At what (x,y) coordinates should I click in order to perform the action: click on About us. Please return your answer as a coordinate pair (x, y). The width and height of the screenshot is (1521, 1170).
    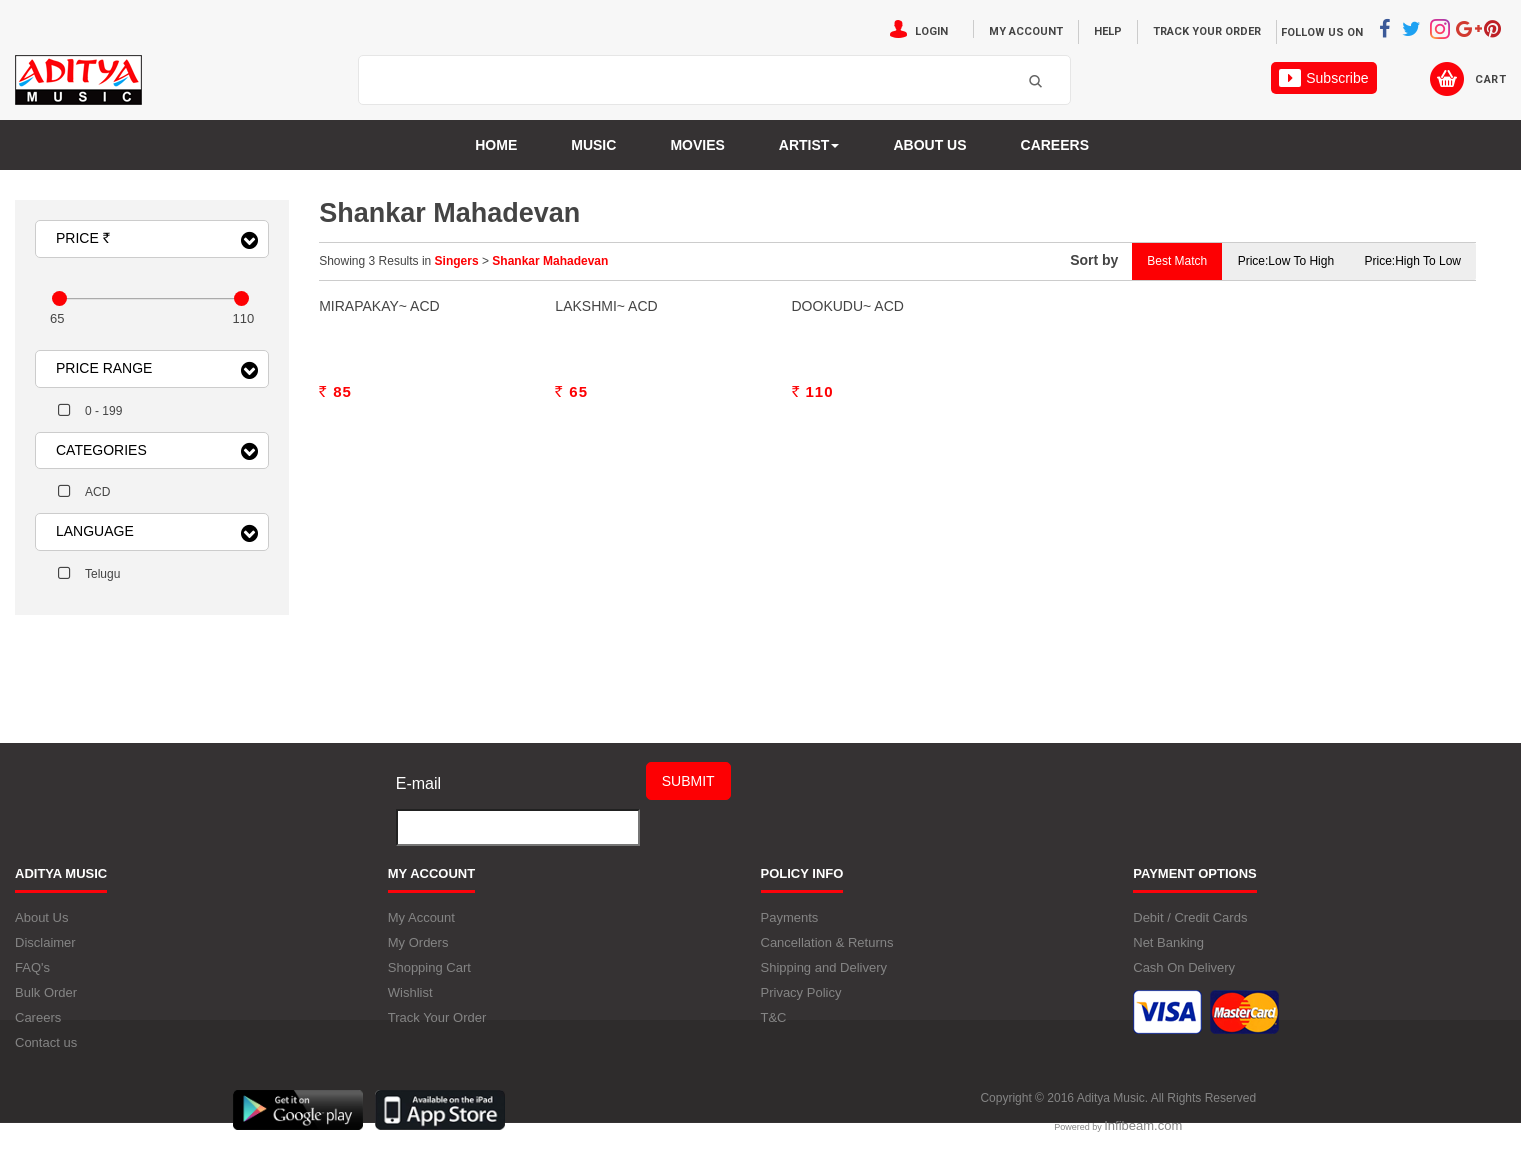
    Looking at the image, I should click on (929, 145).